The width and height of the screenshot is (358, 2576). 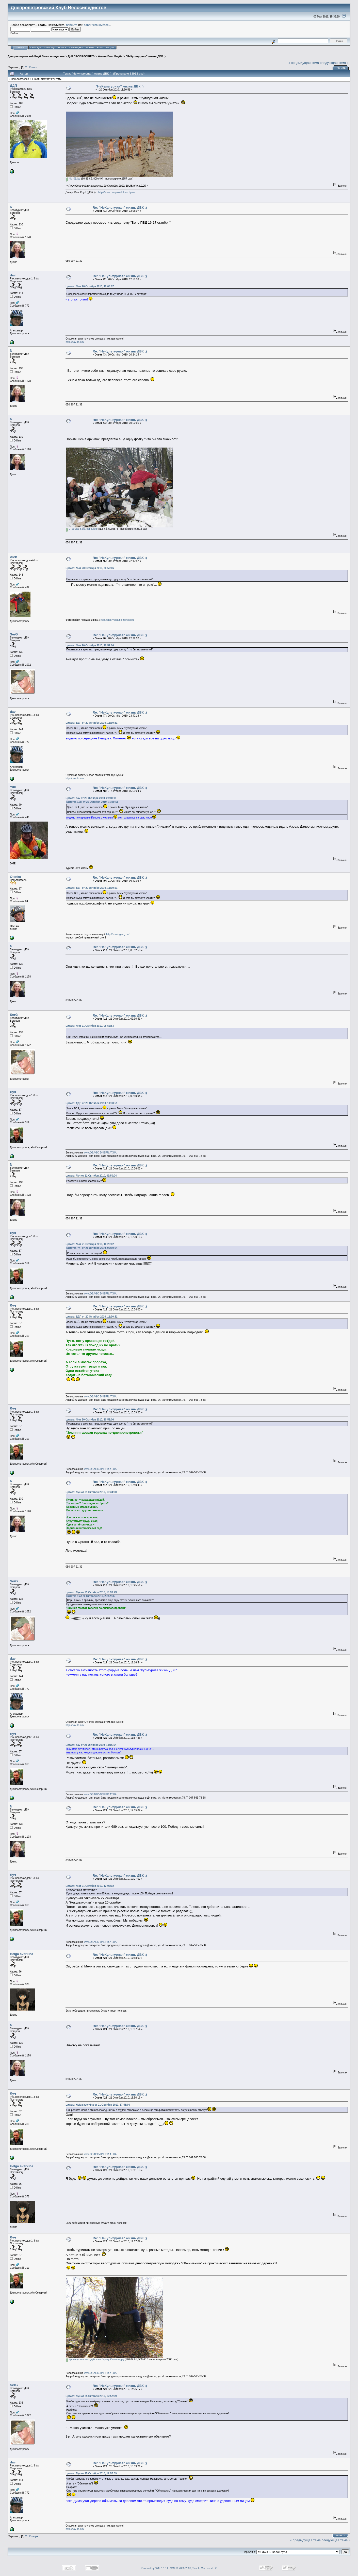 I want to click on Цитата: Луч от 21 Октября 2010, 10:34:00, so click(x=91, y=1492).